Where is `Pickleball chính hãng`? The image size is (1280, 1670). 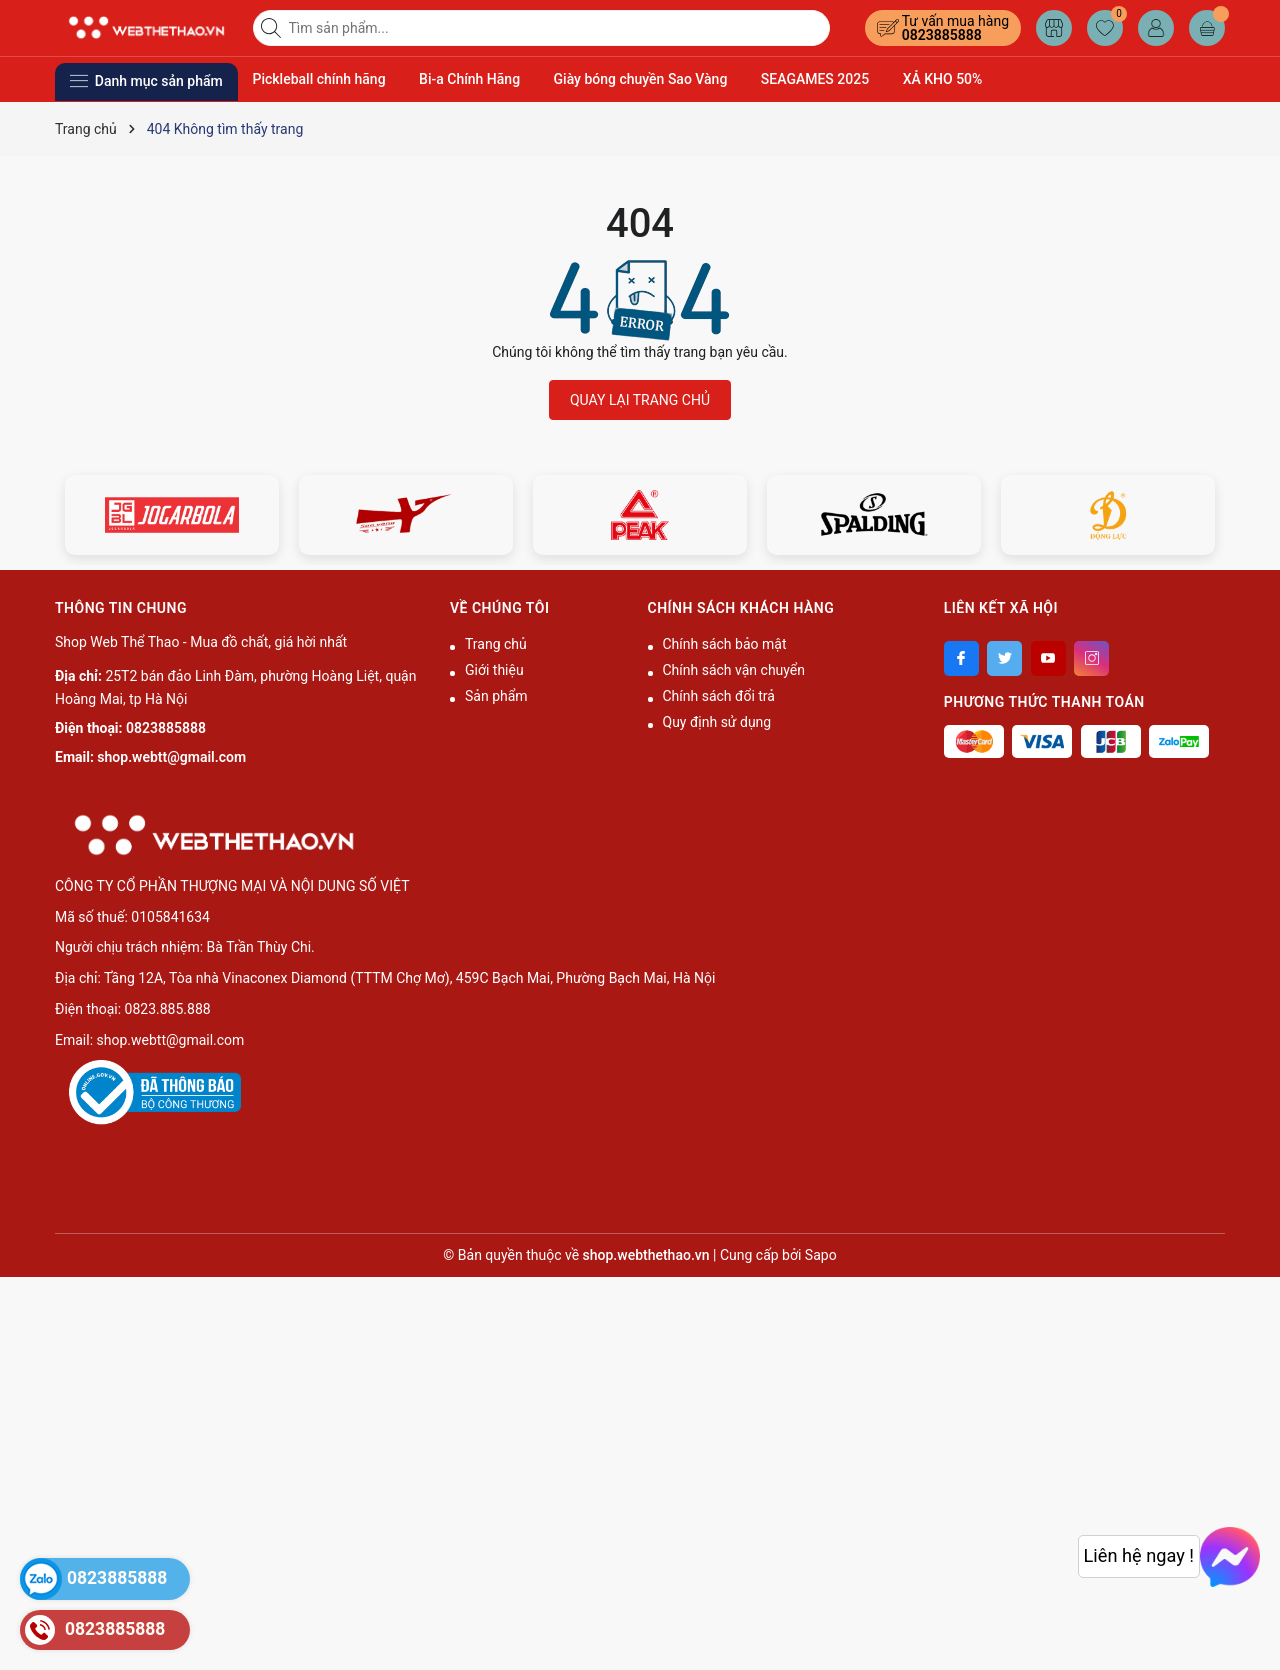 Pickleball chính hãng is located at coordinates (319, 79).